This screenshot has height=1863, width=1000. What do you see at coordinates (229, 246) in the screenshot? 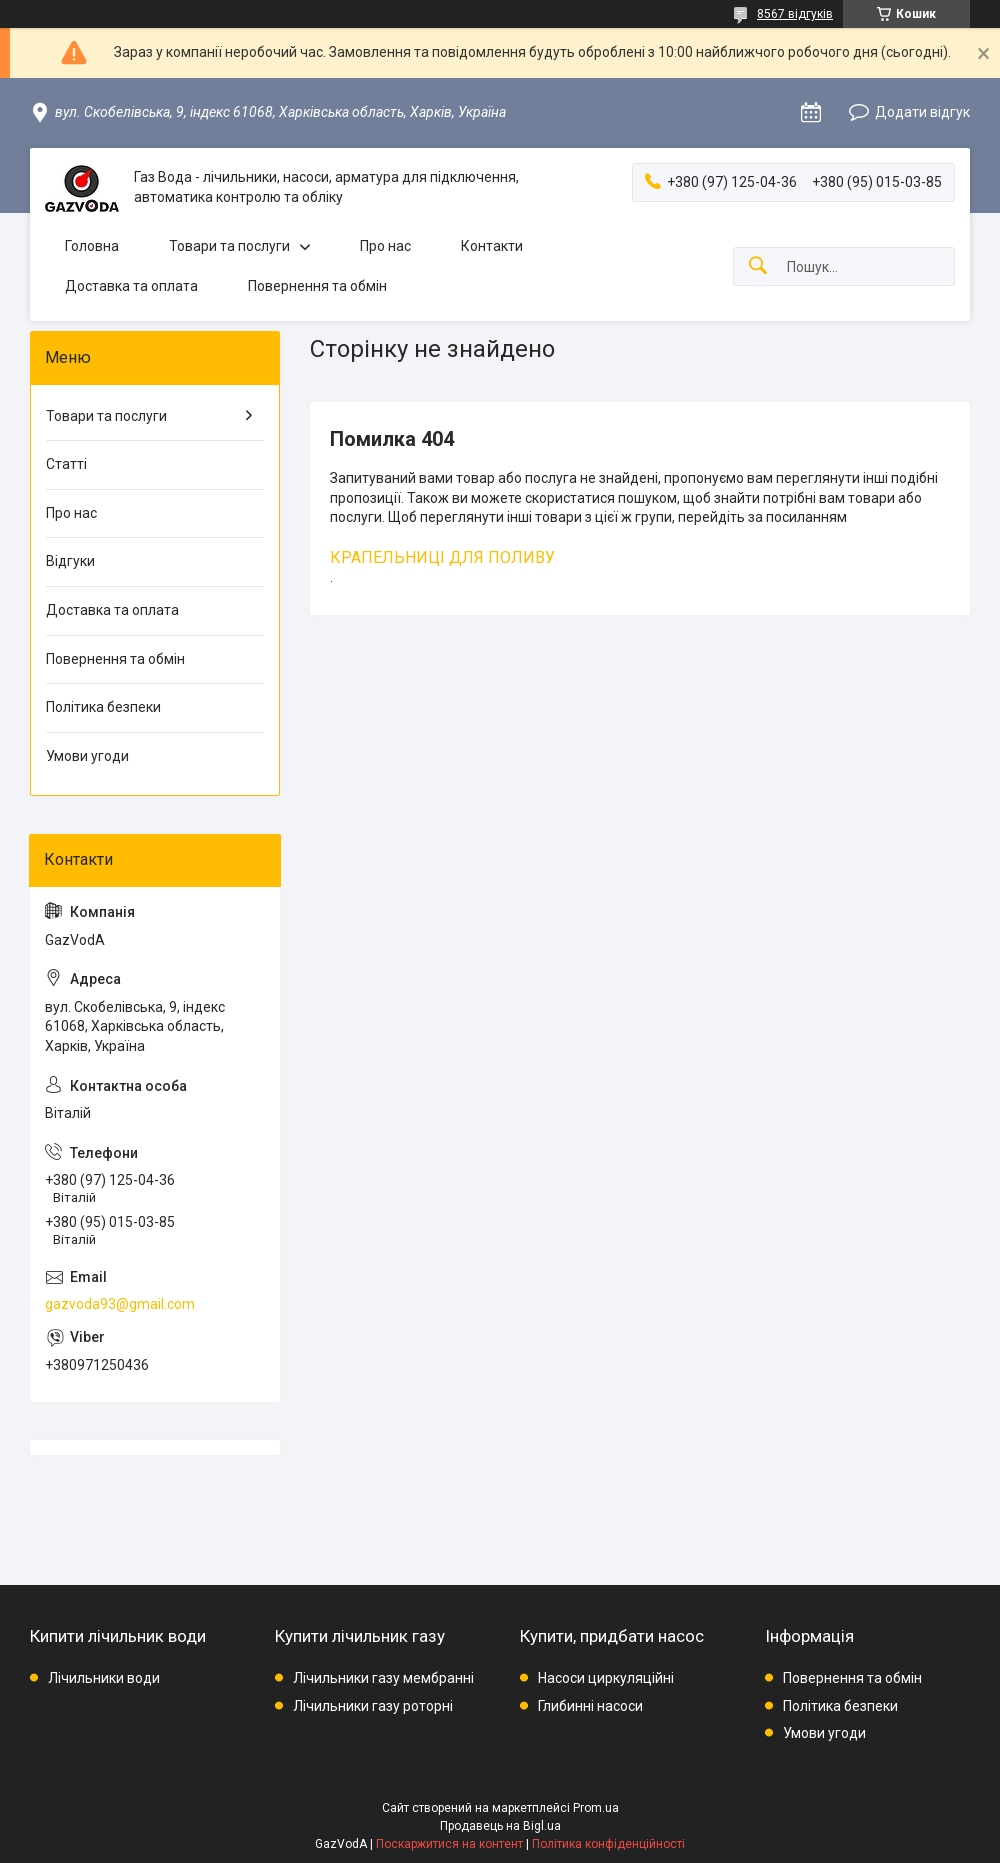
I see `Товари та послуги` at bounding box center [229, 246].